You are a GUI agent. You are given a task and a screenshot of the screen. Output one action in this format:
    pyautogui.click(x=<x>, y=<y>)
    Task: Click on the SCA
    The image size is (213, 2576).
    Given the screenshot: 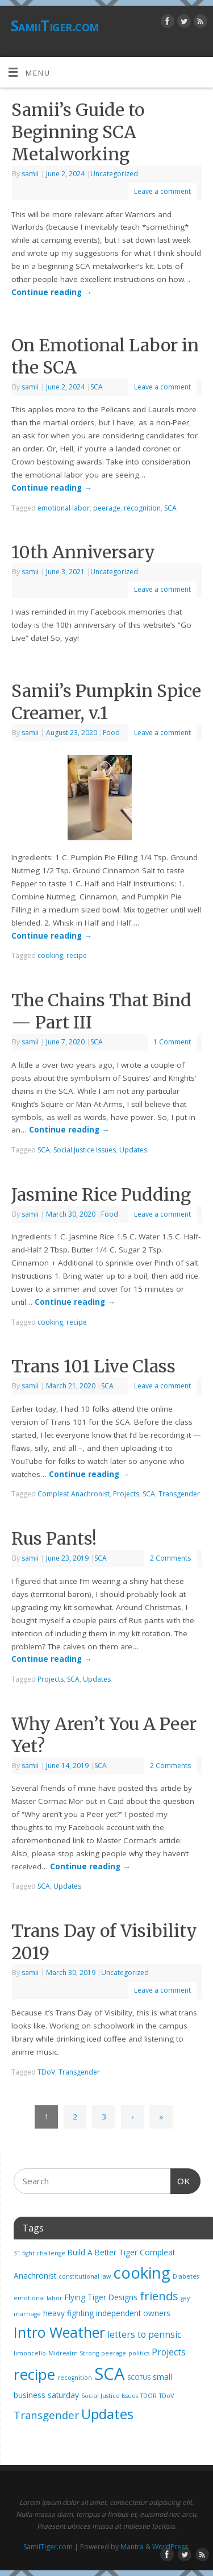 What is the action you would take?
    pyautogui.click(x=96, y=387)
    